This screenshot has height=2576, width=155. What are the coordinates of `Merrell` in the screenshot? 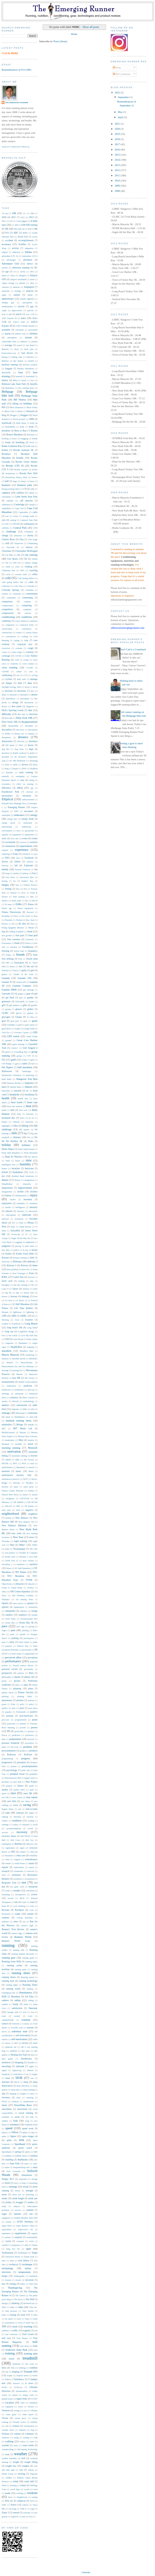 It's located at (15, 1401).